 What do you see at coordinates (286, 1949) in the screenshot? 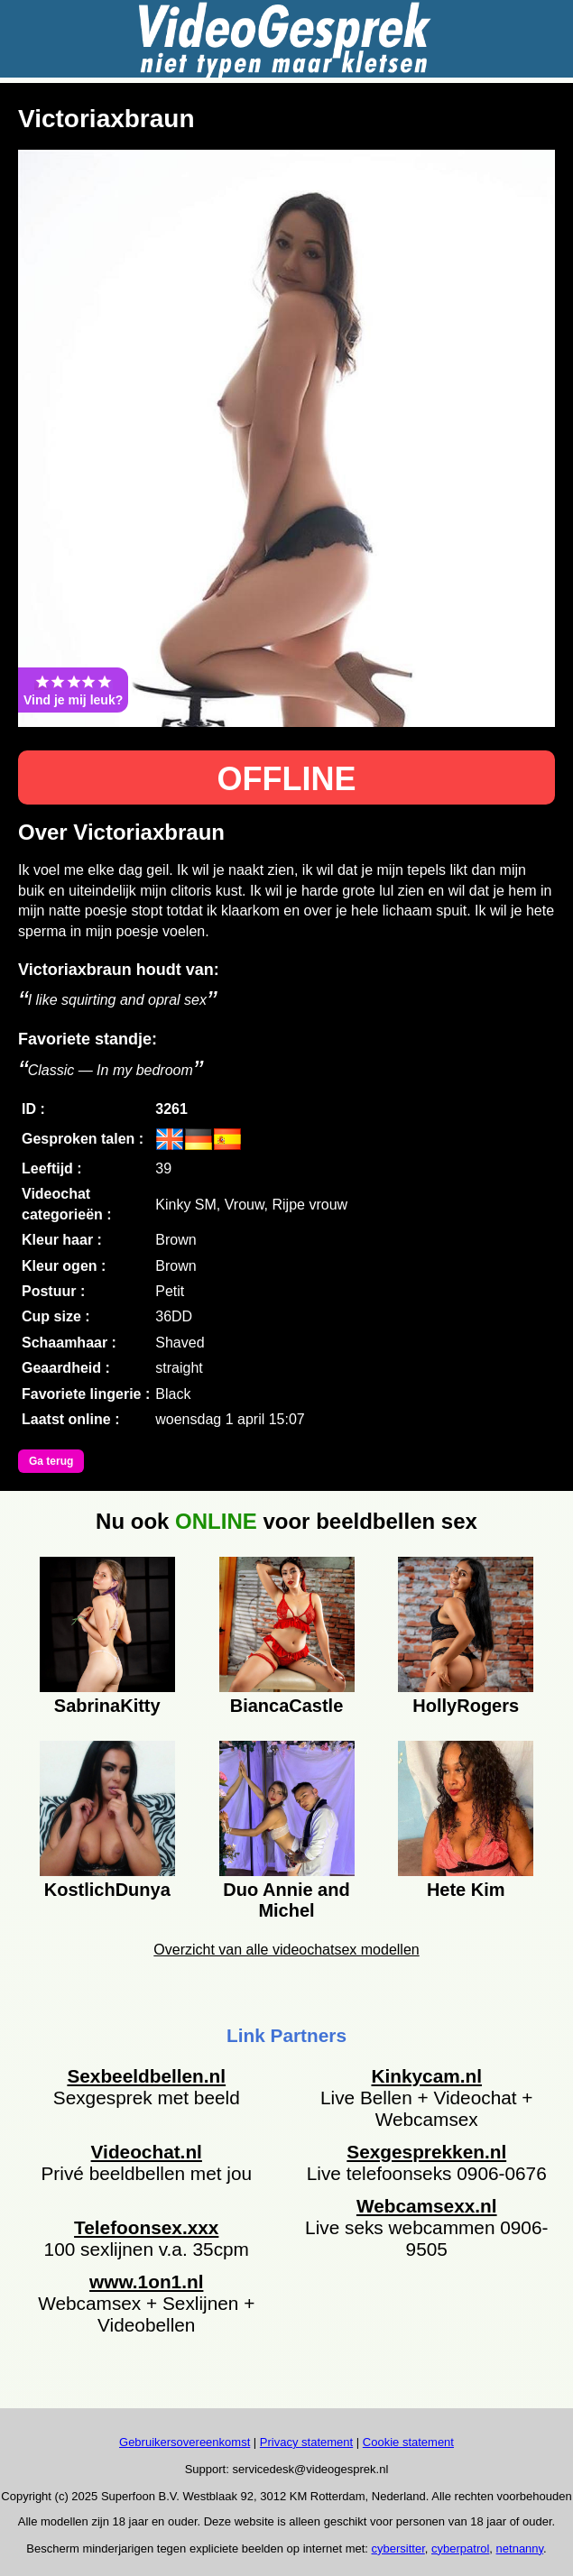
I see `Overzicht van alle videochatsex modellen` at bounding box center [286, 1949].